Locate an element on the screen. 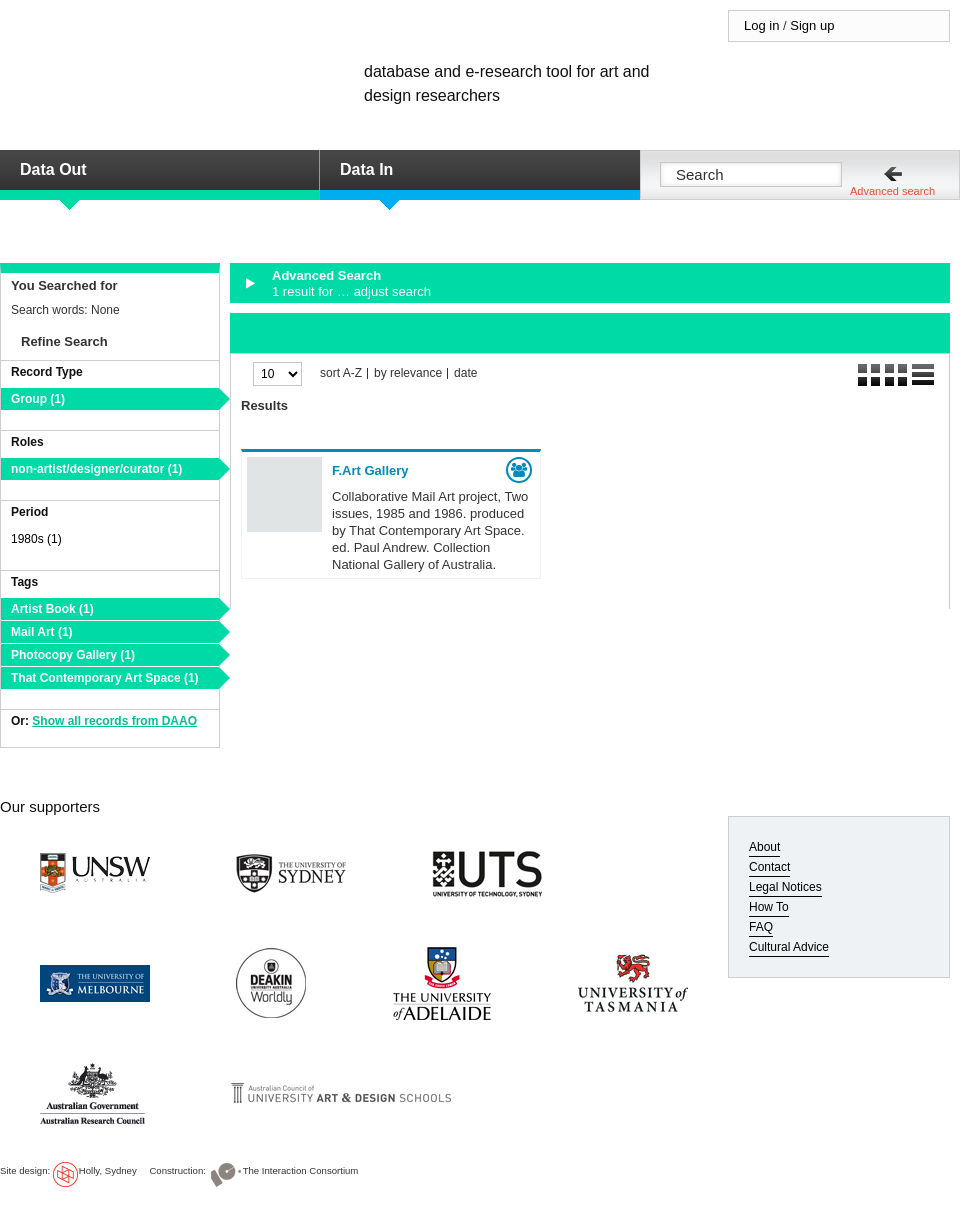 The height and width of the screenshot is (1208, 960). Show all records from DAAO is located at coordinates (114, 721).